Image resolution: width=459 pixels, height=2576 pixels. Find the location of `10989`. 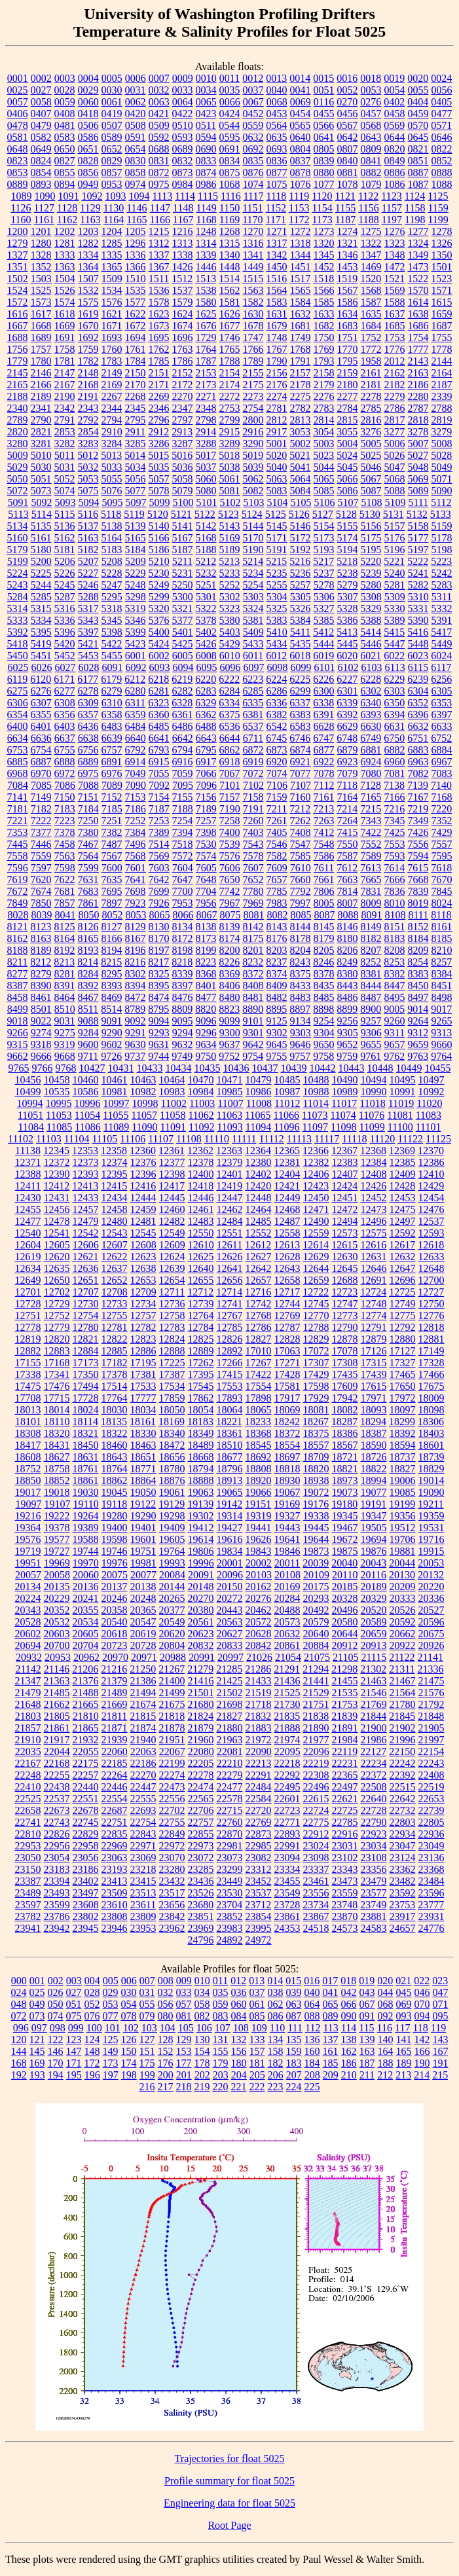

10989 is located at coordinates (345, 1091).